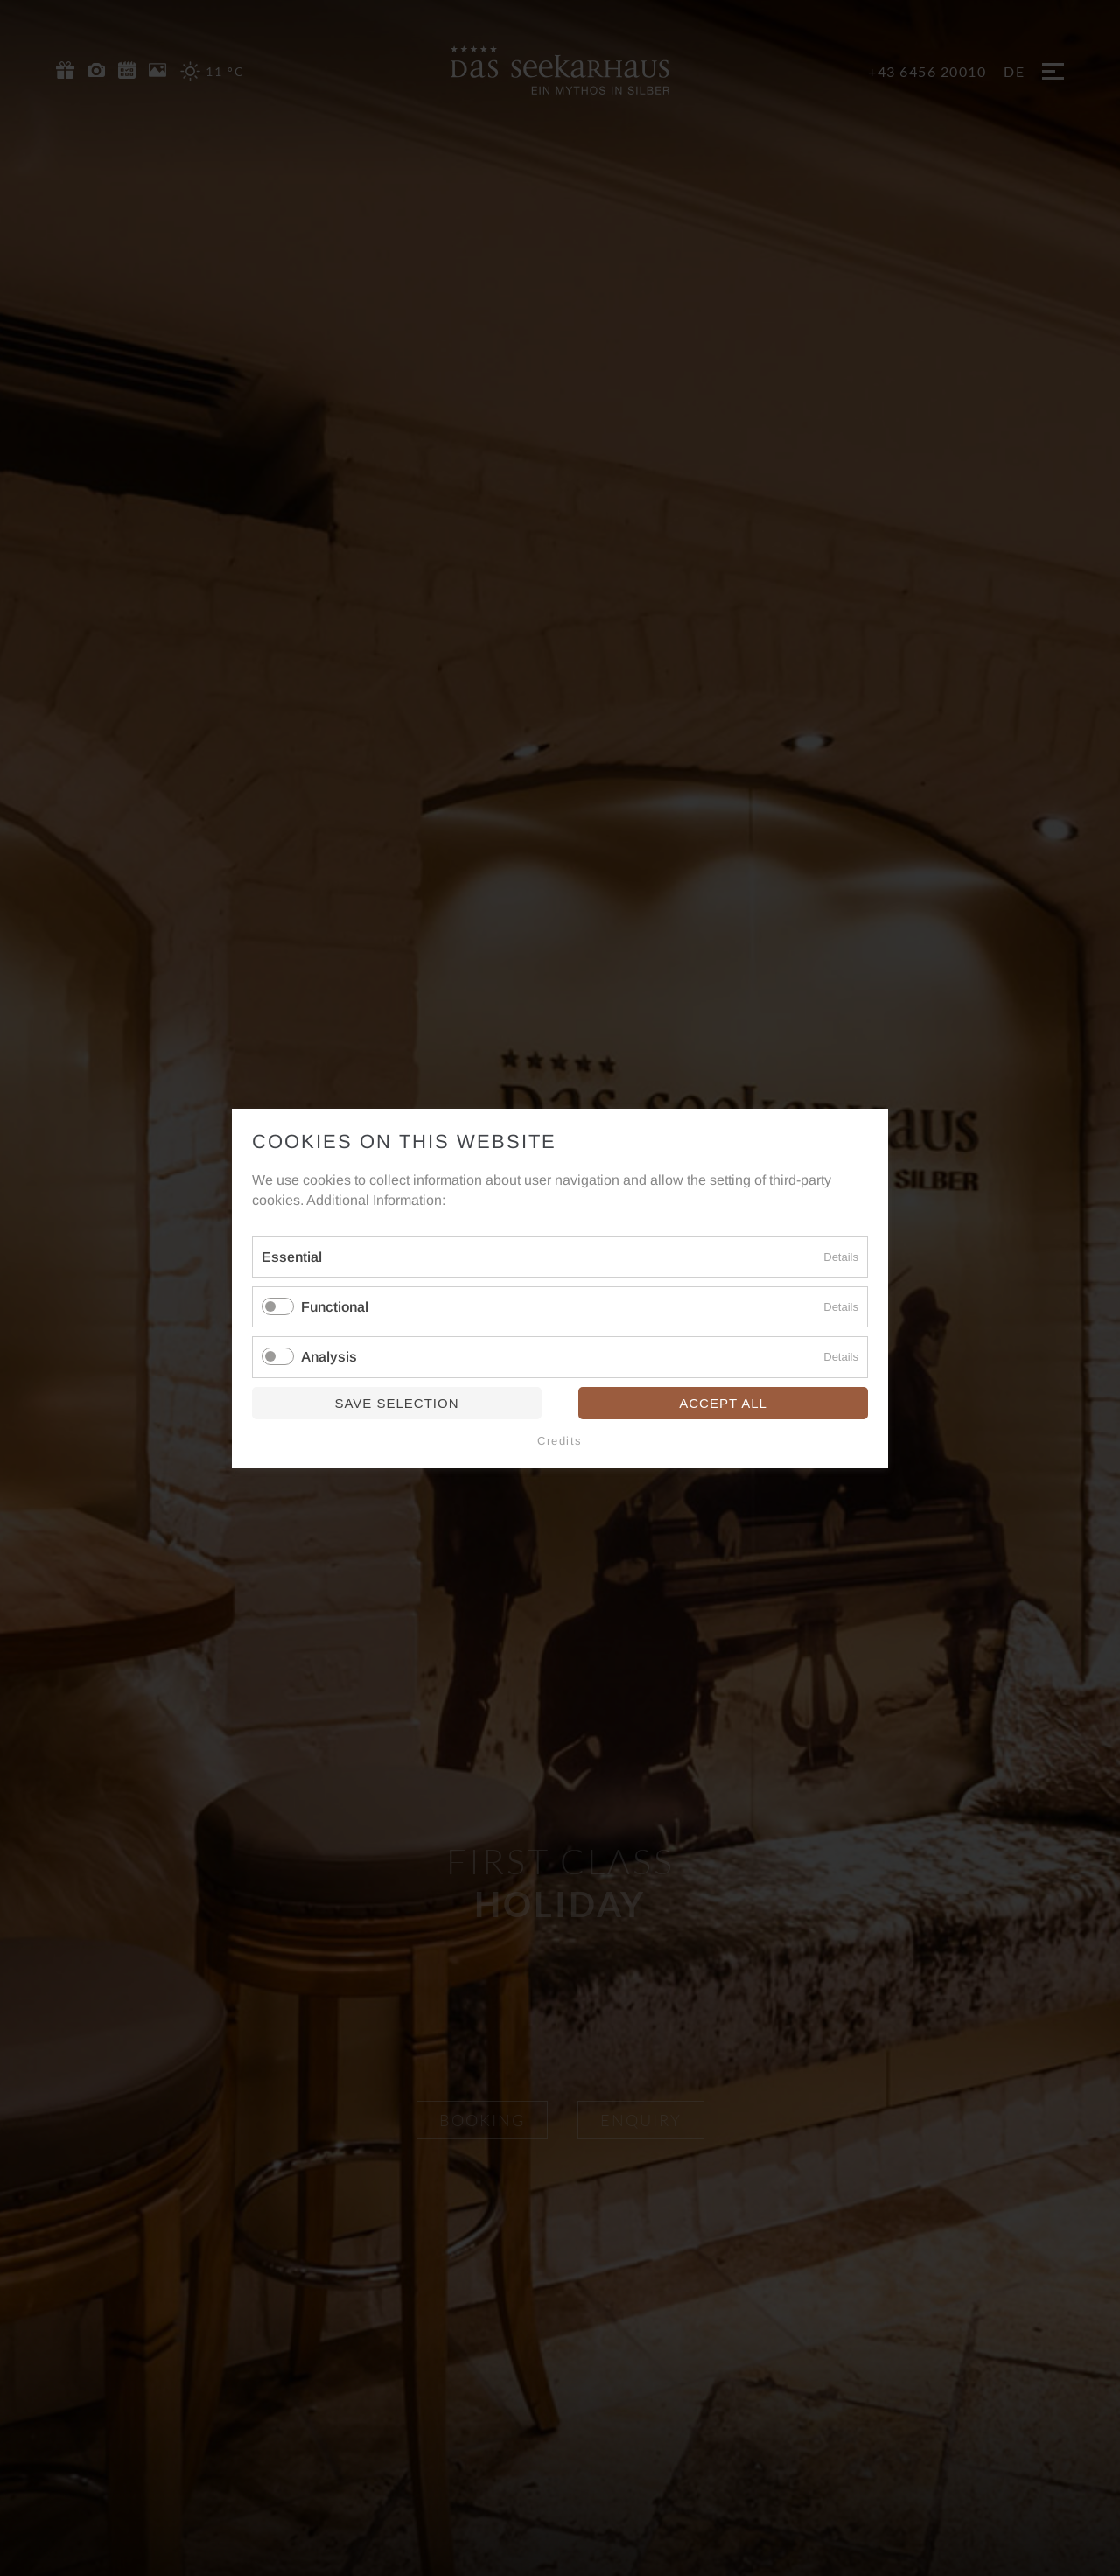  I want to click on Accept all, so click(723, 1402).